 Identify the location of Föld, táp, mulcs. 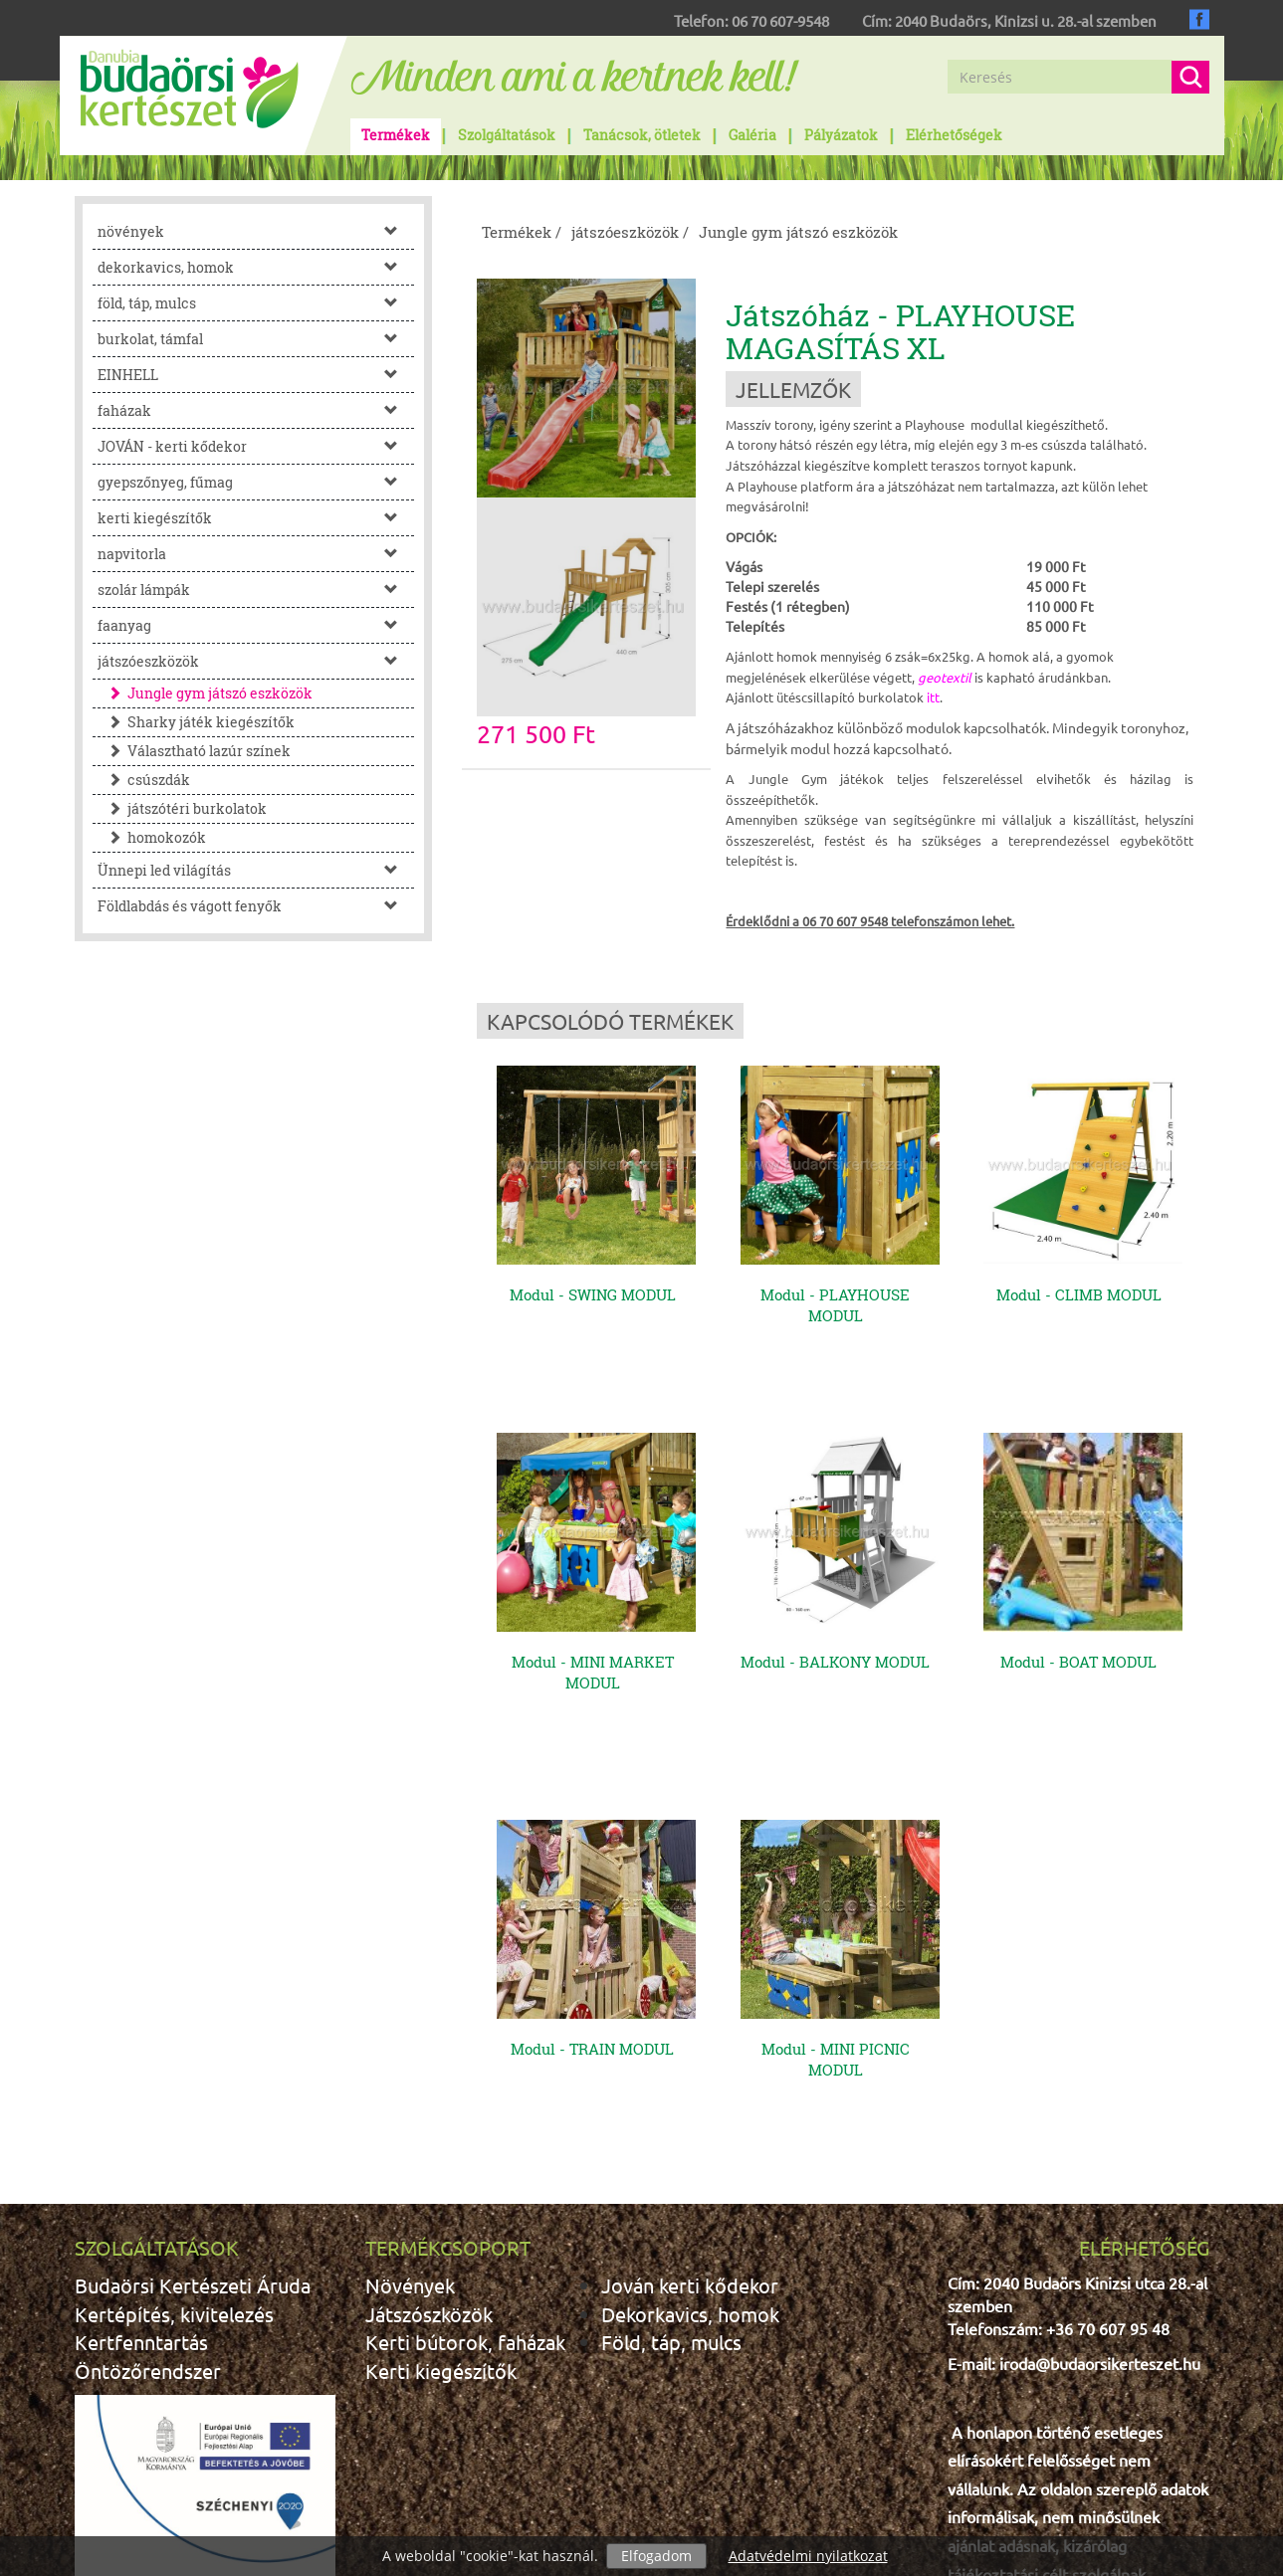
(671, 2171).